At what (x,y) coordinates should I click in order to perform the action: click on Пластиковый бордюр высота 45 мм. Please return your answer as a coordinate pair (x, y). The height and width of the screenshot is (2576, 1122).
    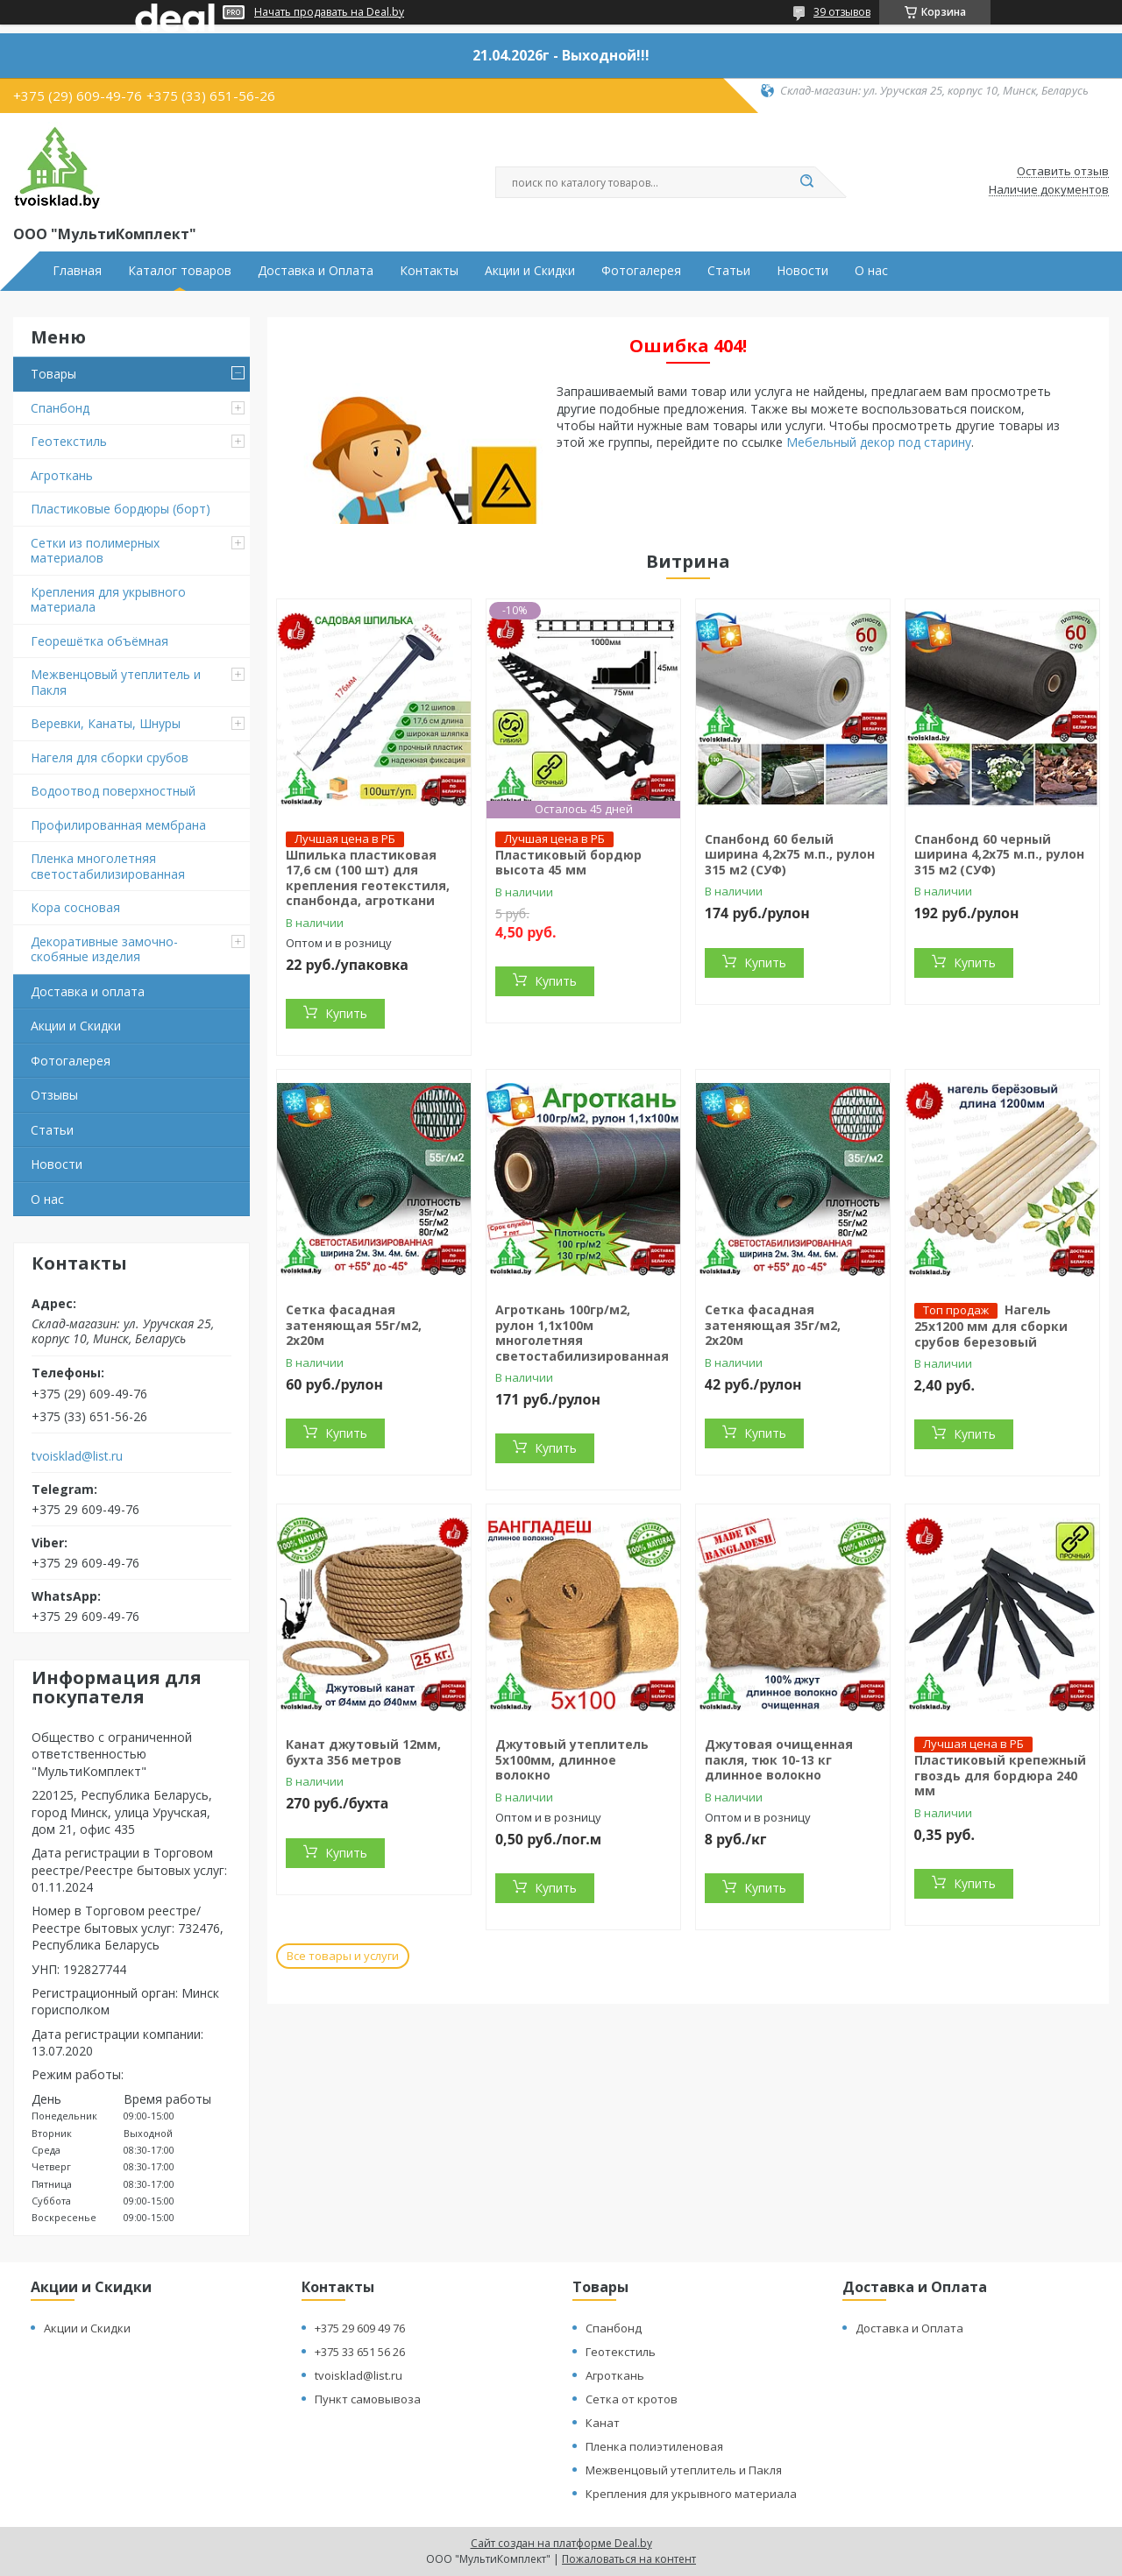
    Looking at the image, I should click on (568, 862).